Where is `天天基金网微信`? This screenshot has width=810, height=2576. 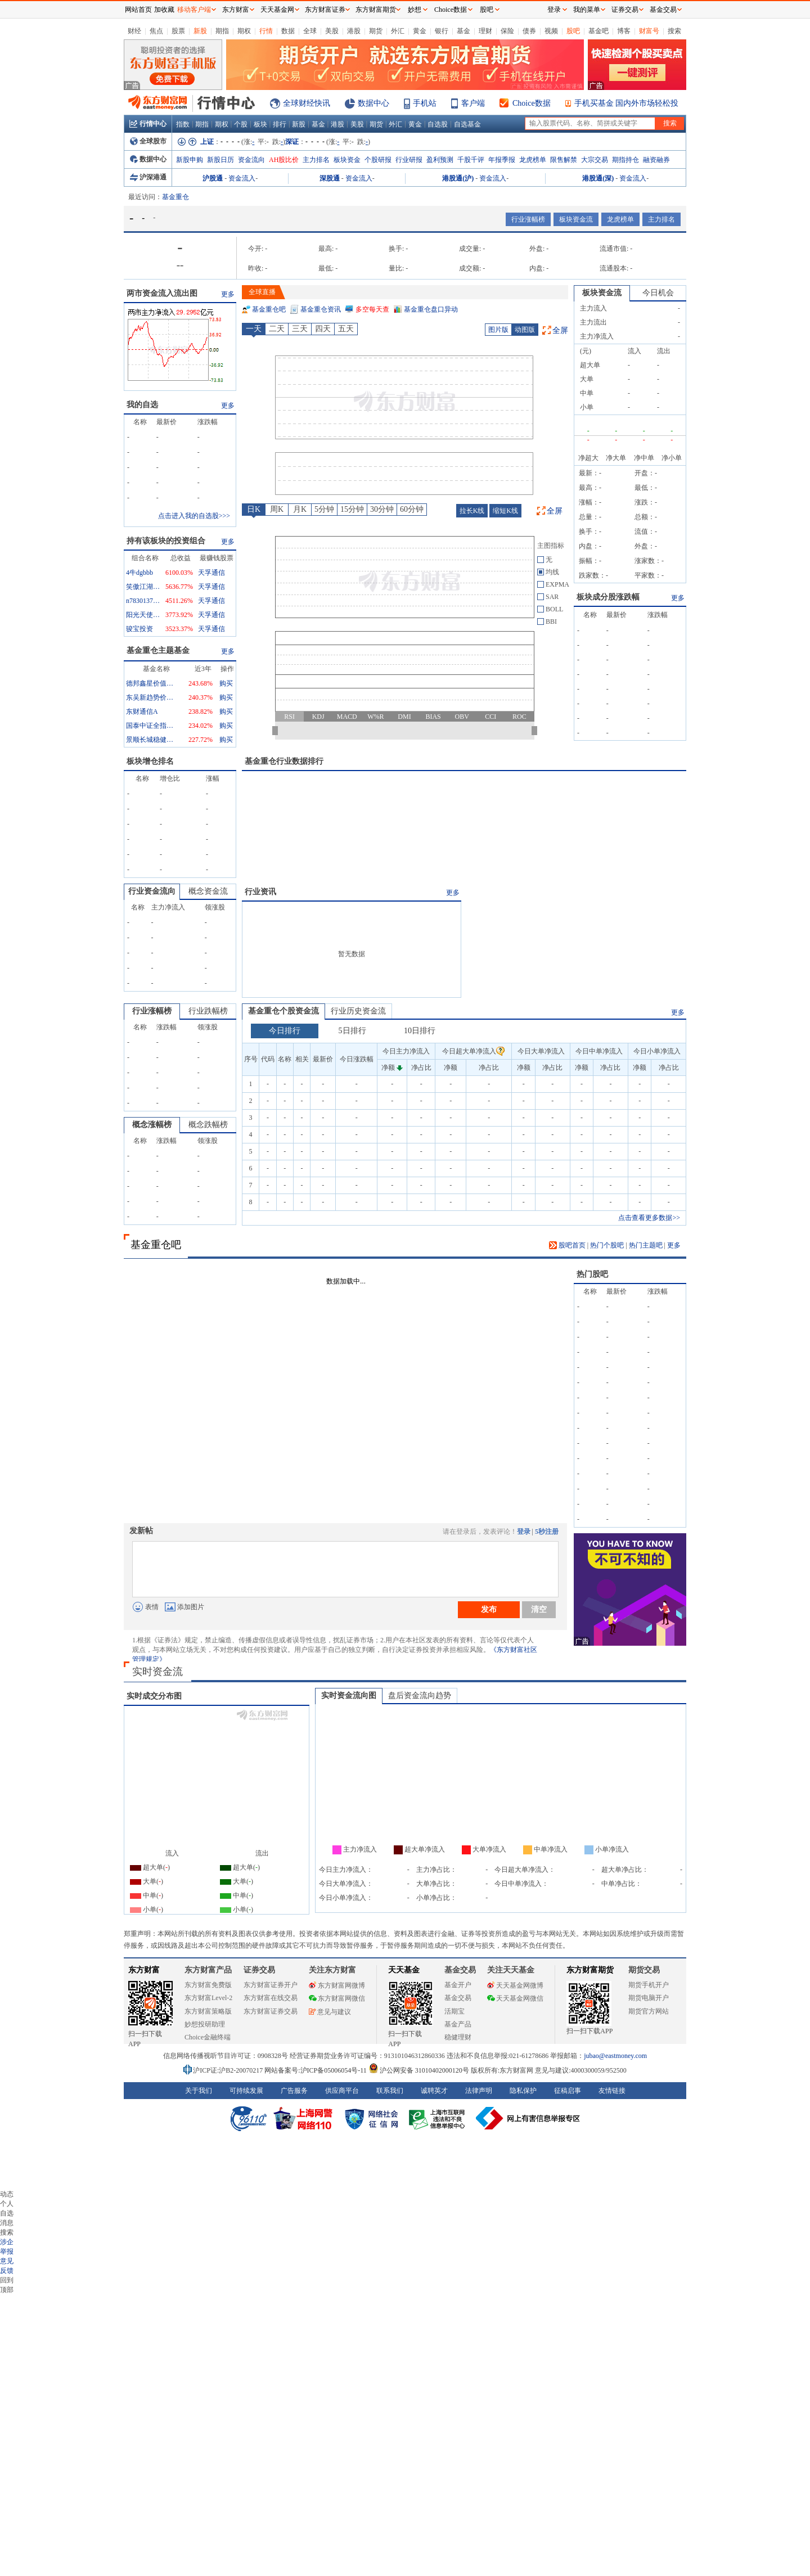 天天基金网微信 is located at coordinates (515, 1998).